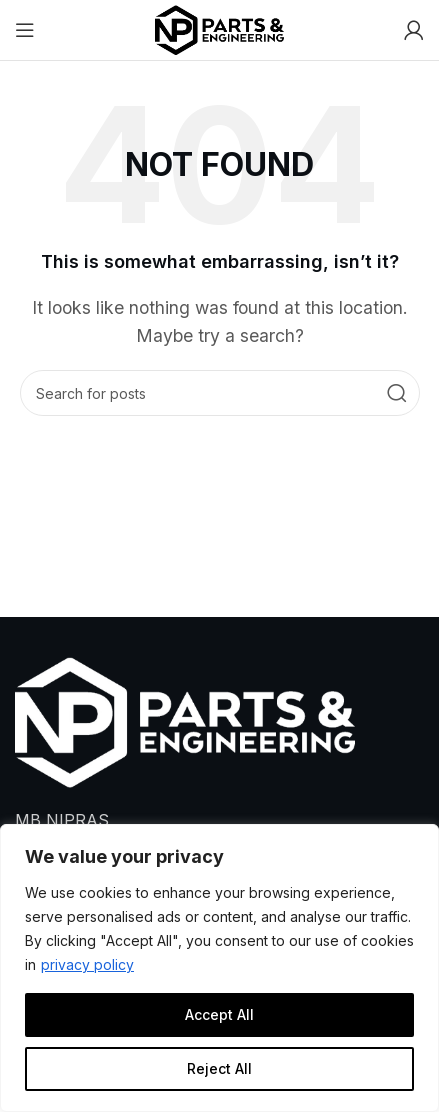 The image size is (439, 1112). What do you see at coordinates (87, 964) in the screenshot?
I see `privacy policy` at bounding box center [87, 964].